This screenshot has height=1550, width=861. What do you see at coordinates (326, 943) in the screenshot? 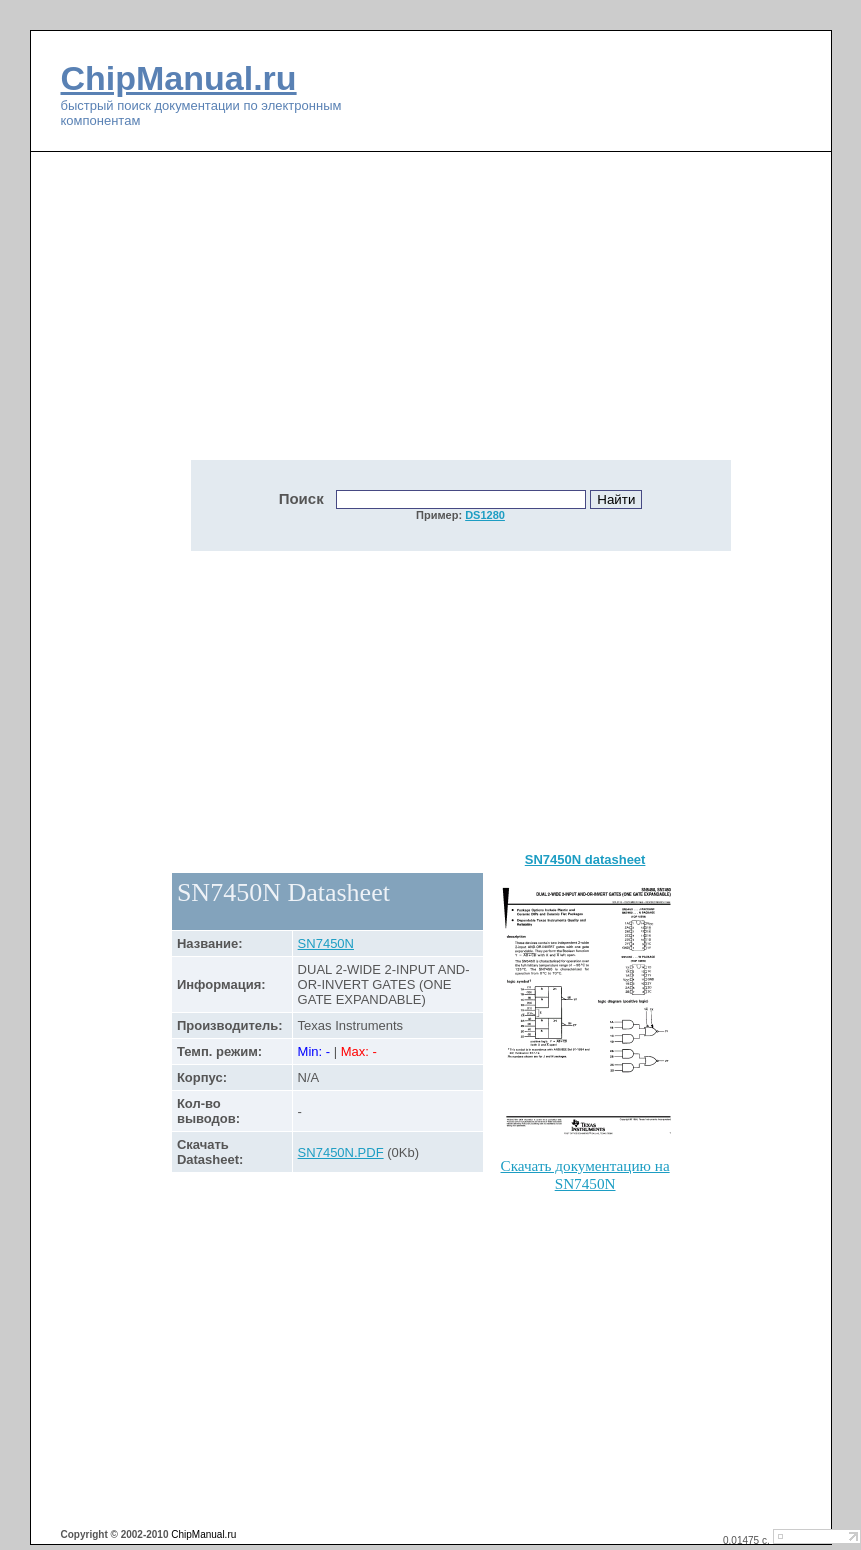
I see `SN7450N` at bounding box center [326, 943].